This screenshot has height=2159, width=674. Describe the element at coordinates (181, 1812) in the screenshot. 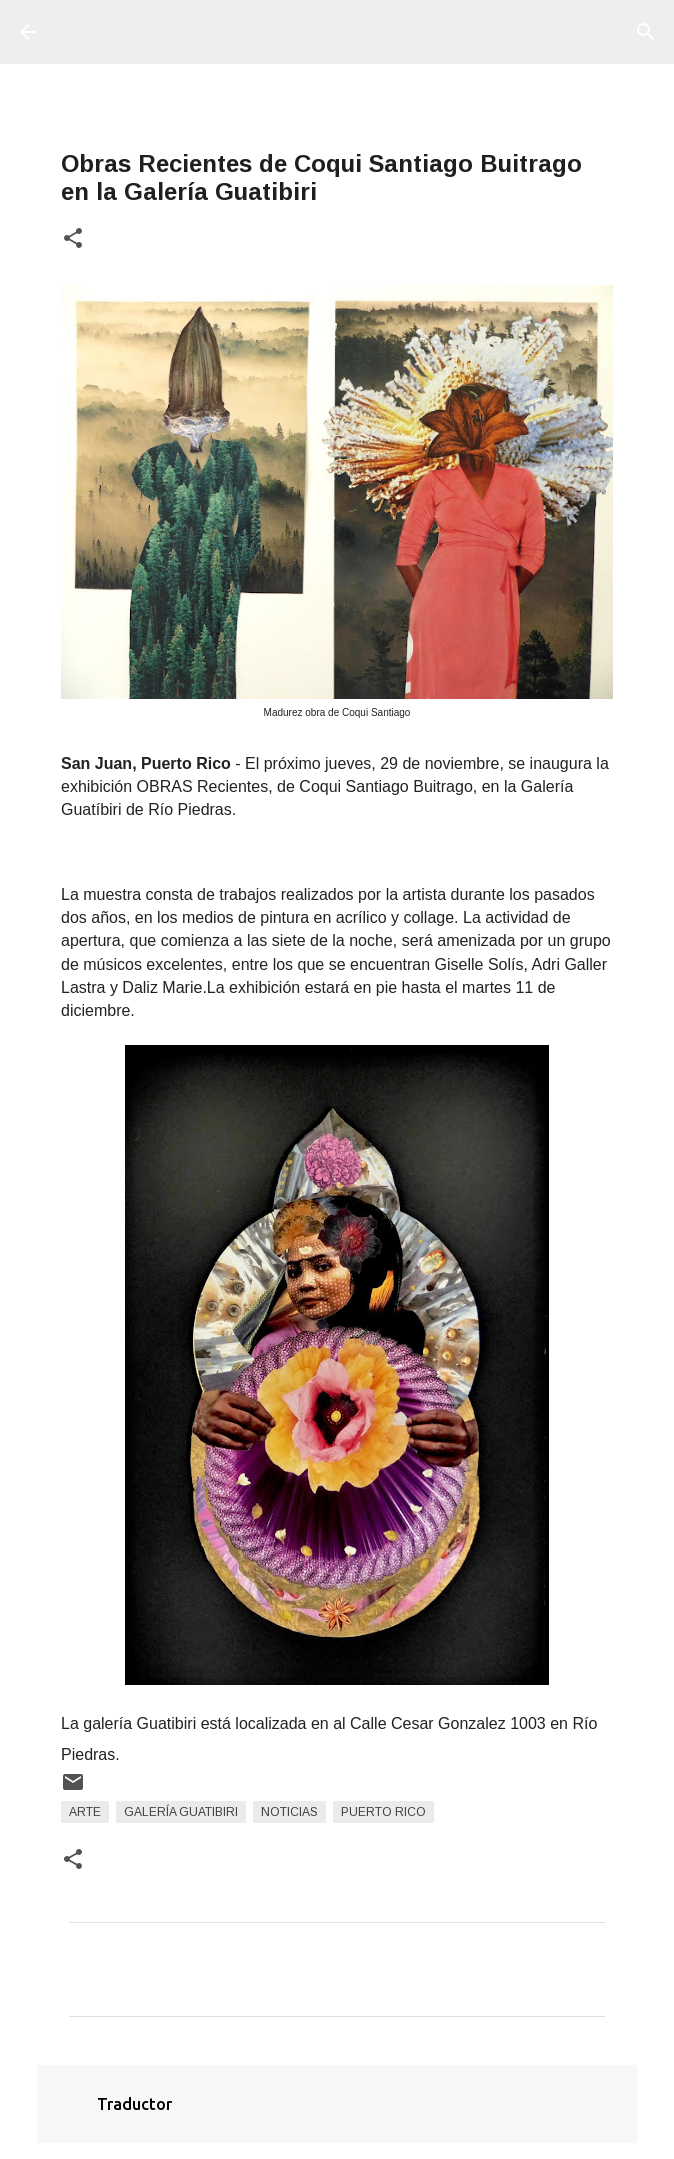

I see `Galería Guatibiri` at that location.